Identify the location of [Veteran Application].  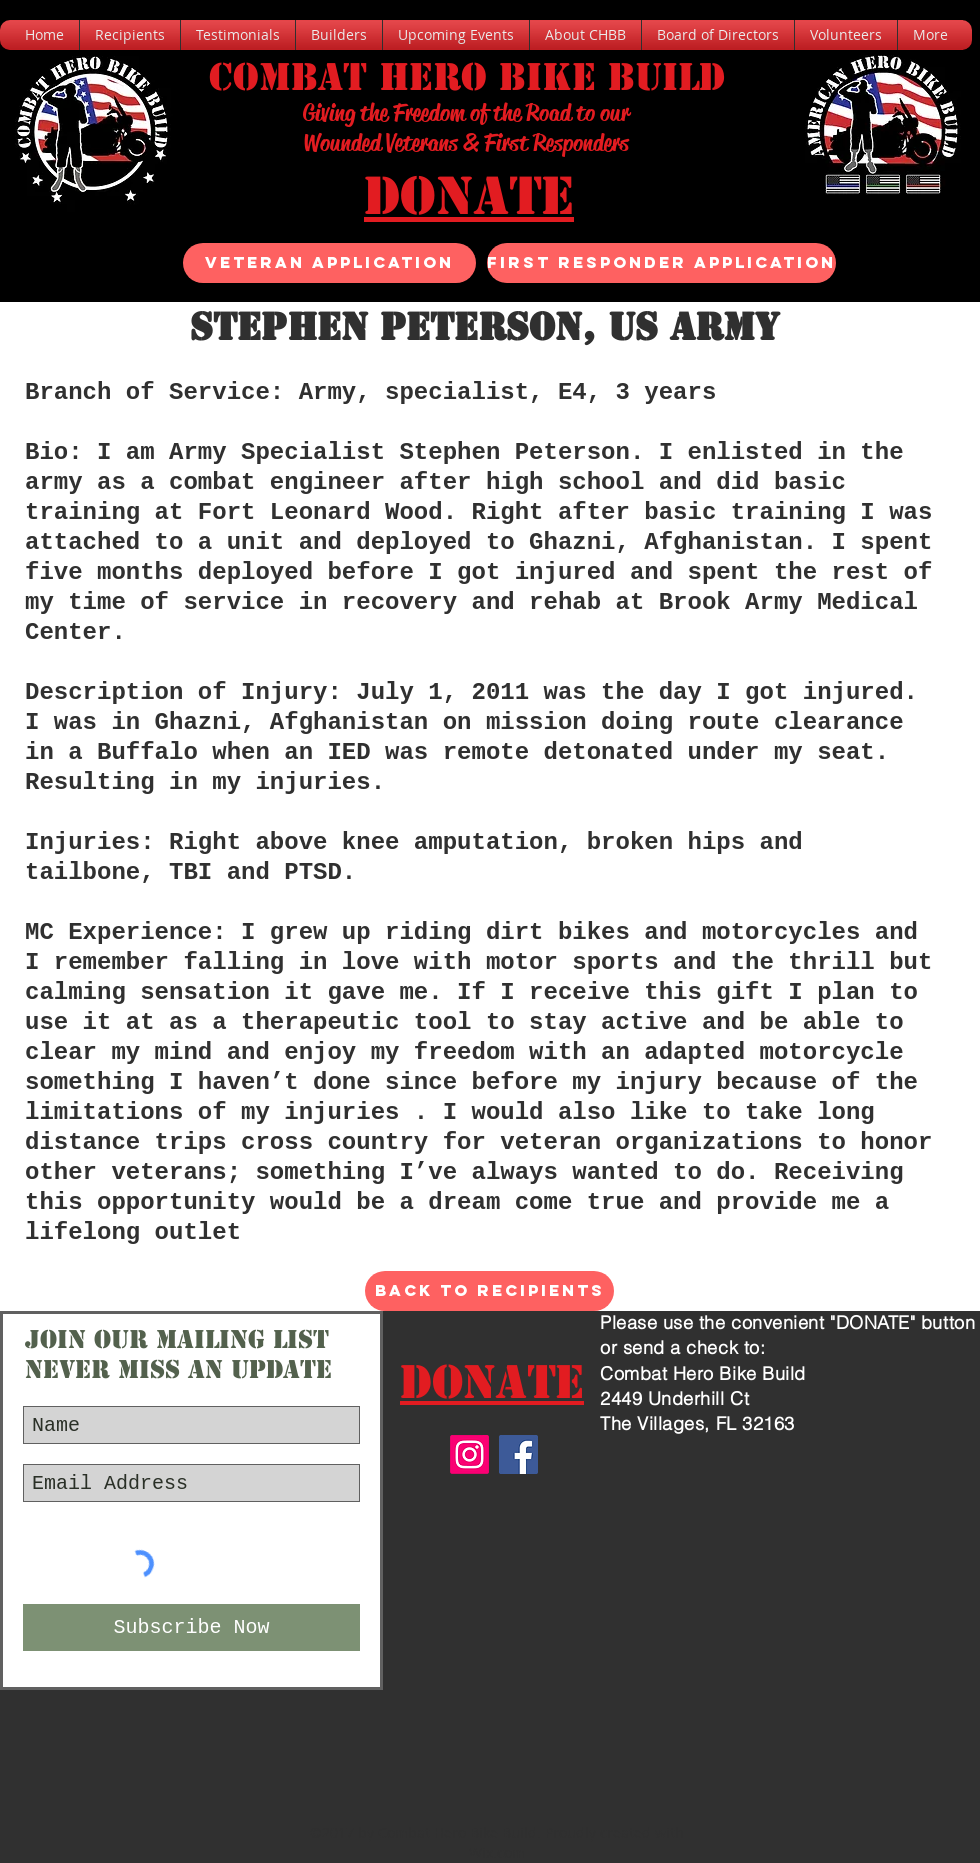
(329, 263).